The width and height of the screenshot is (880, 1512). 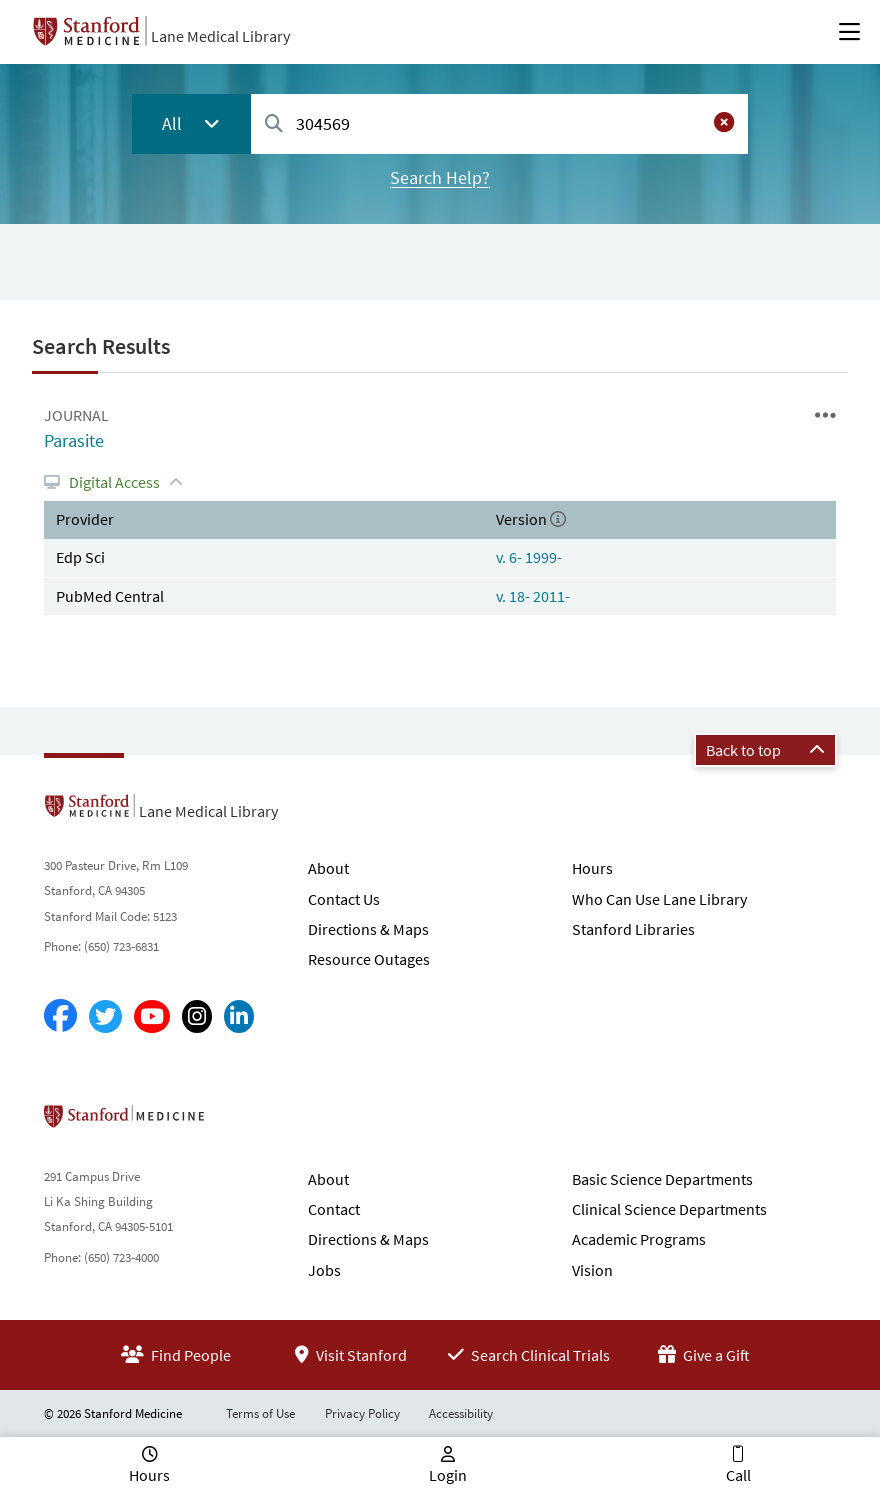 What do you see at coordinates (334, 1209) in the screenshot?
I see `Contact` at bounding box center [334, 1209].